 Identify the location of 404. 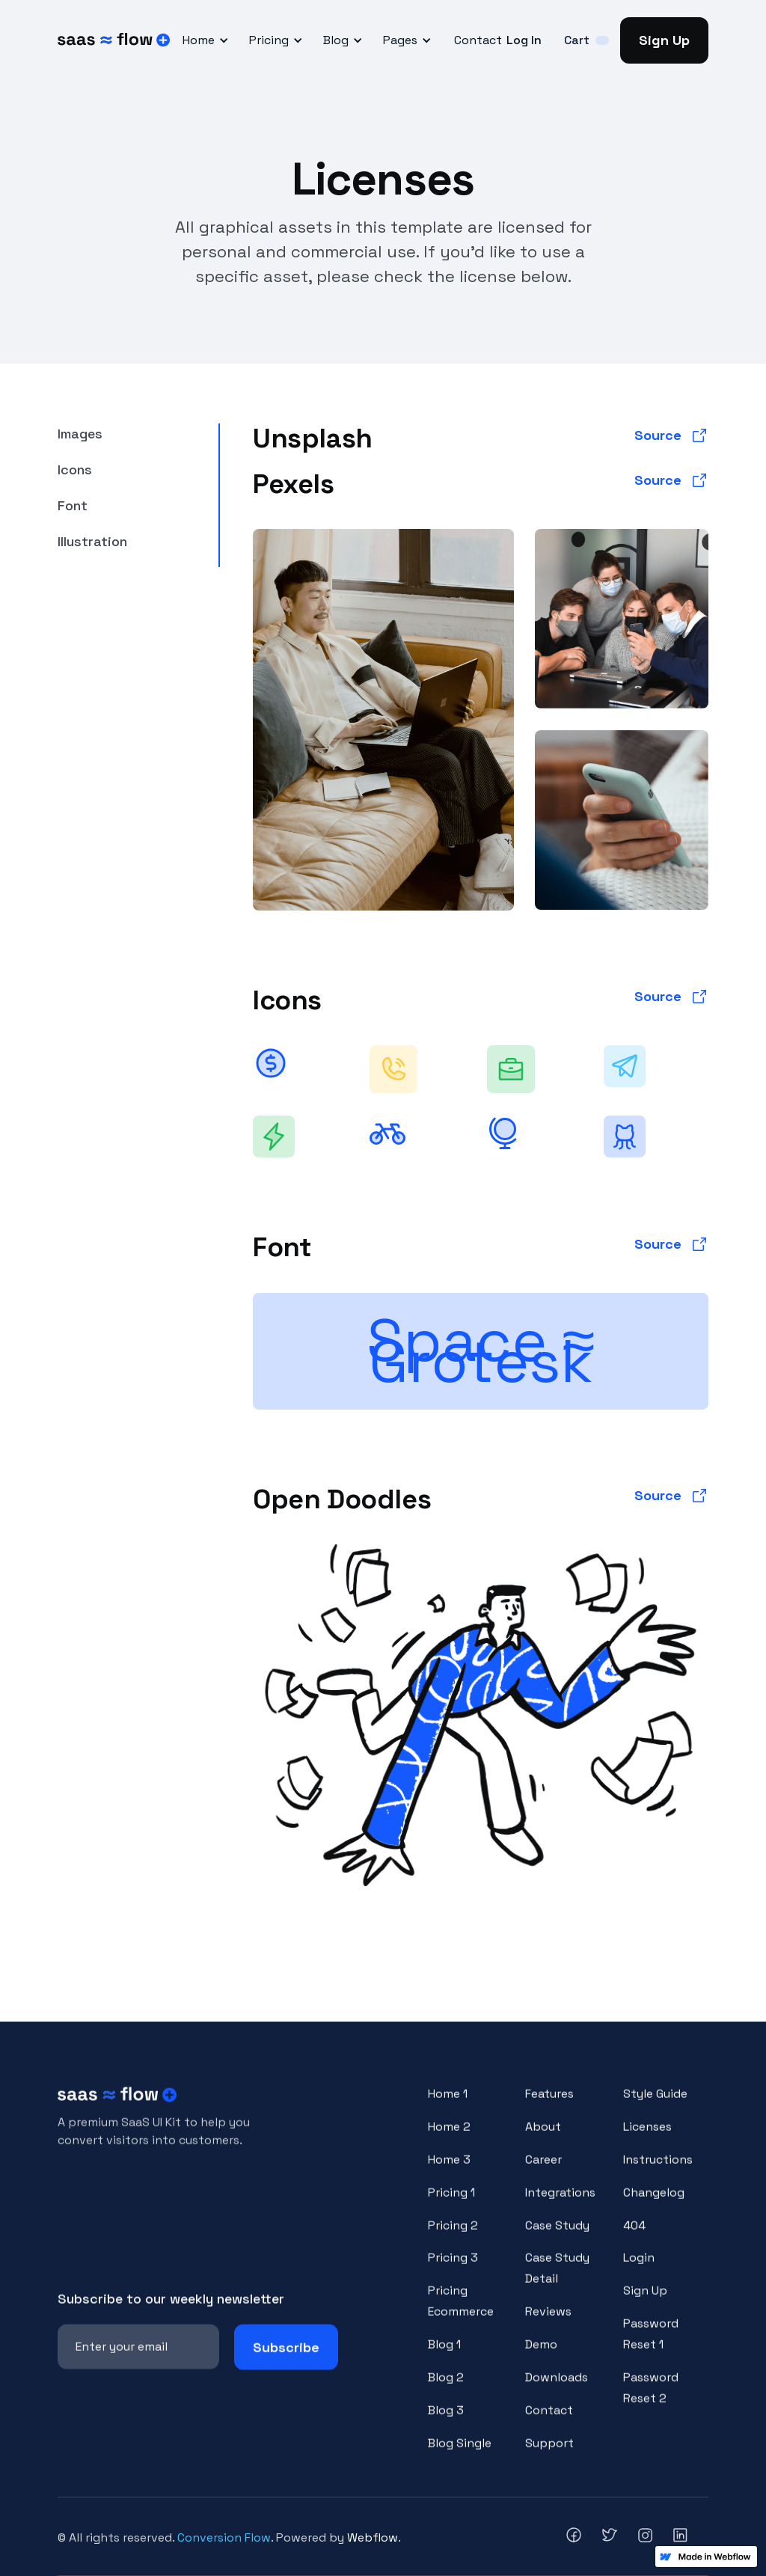
(634, 2237).